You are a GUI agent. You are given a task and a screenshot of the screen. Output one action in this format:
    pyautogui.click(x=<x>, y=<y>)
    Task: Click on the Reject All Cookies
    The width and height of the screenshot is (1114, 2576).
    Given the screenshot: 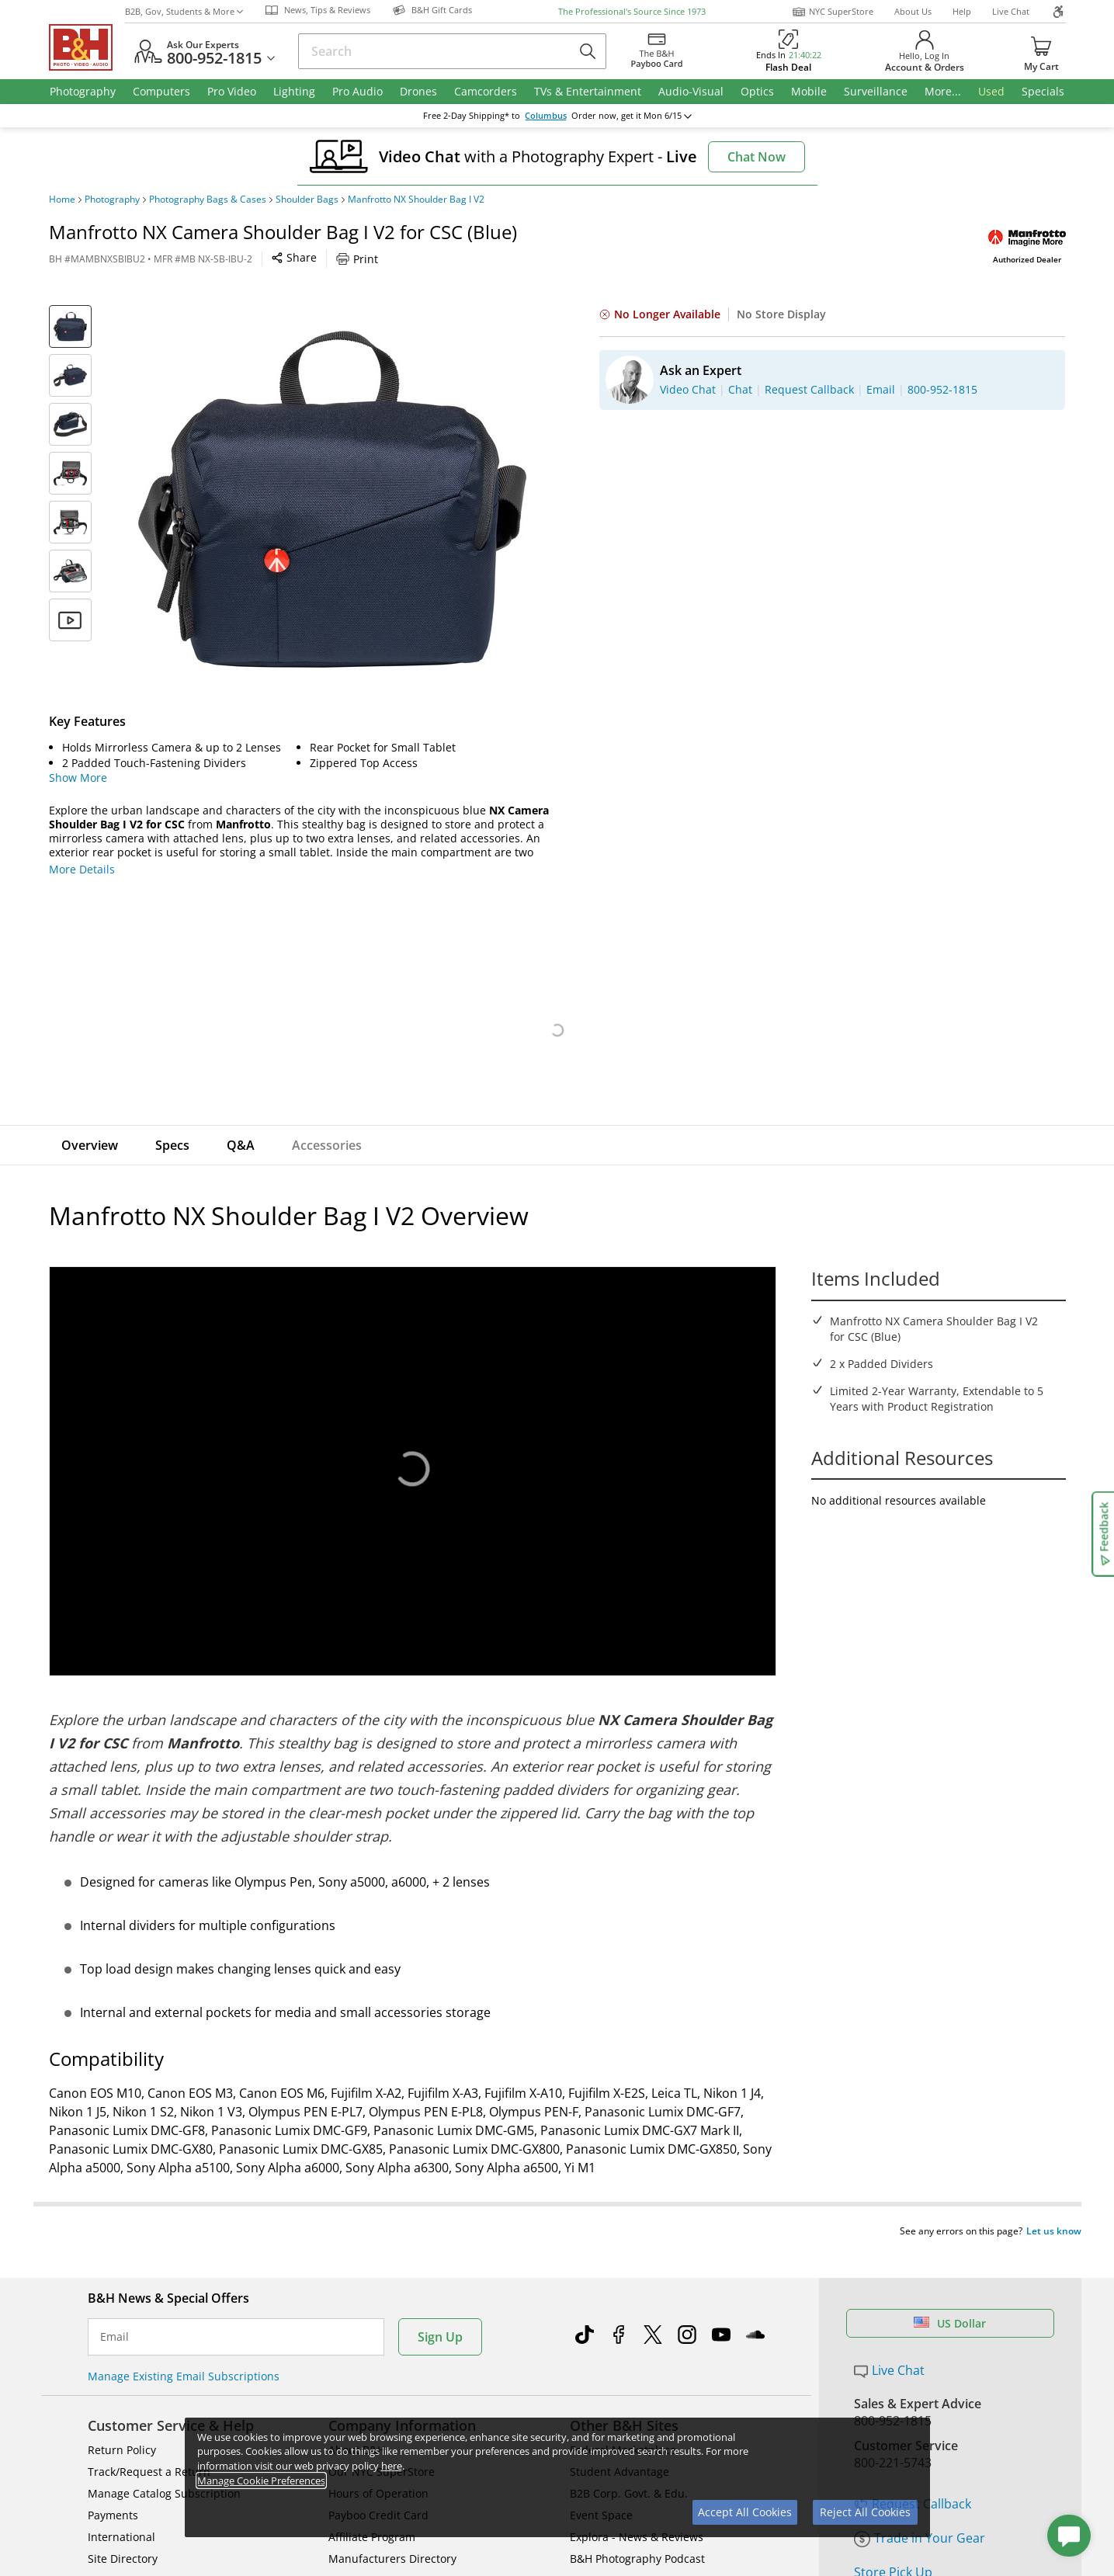 What is the action you would take?
    pyautogui.click(x=865, y=2512)
    